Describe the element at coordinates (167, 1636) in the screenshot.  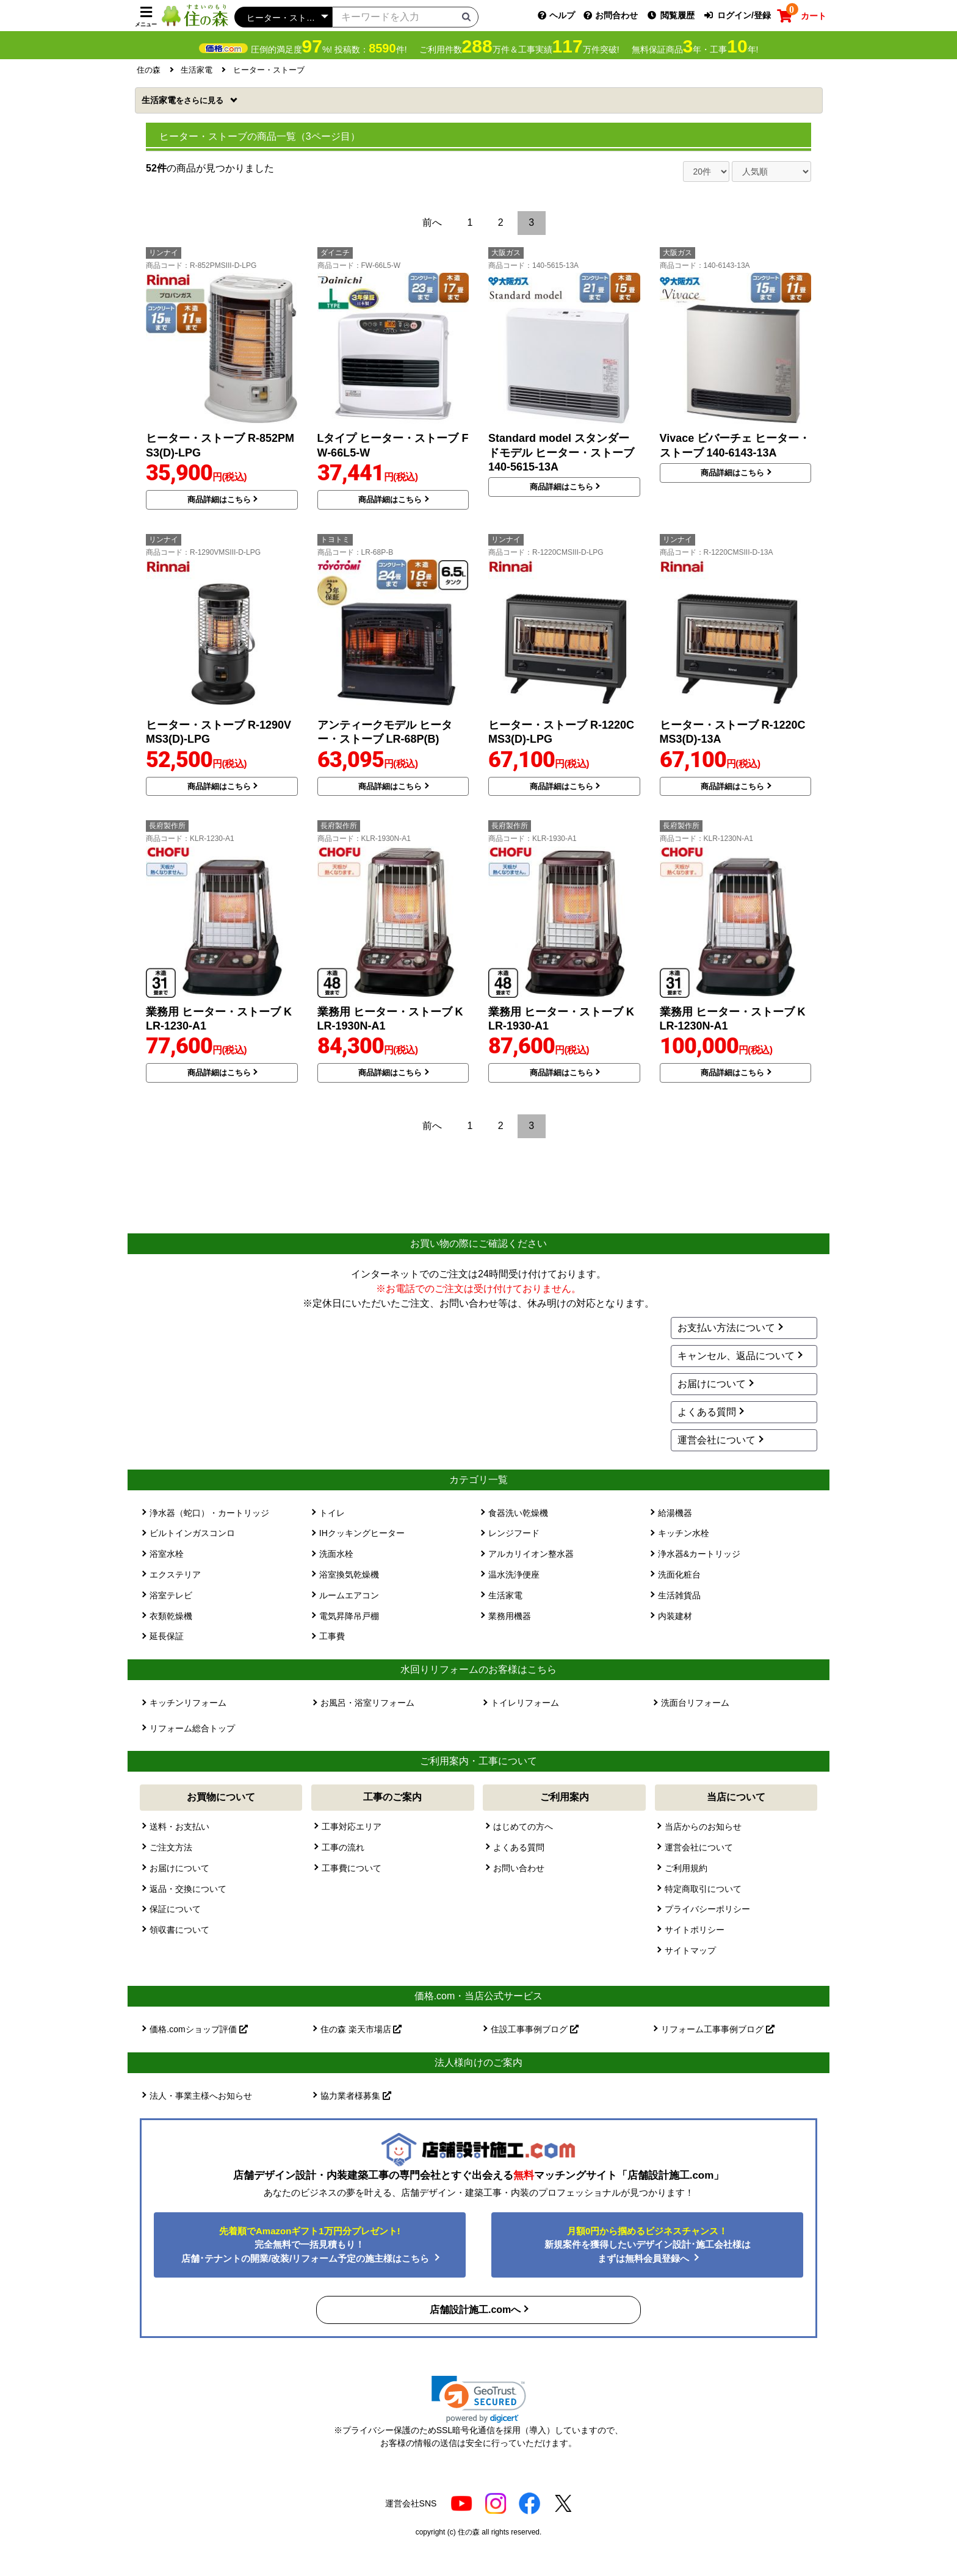
I see `延長保証` at that location.